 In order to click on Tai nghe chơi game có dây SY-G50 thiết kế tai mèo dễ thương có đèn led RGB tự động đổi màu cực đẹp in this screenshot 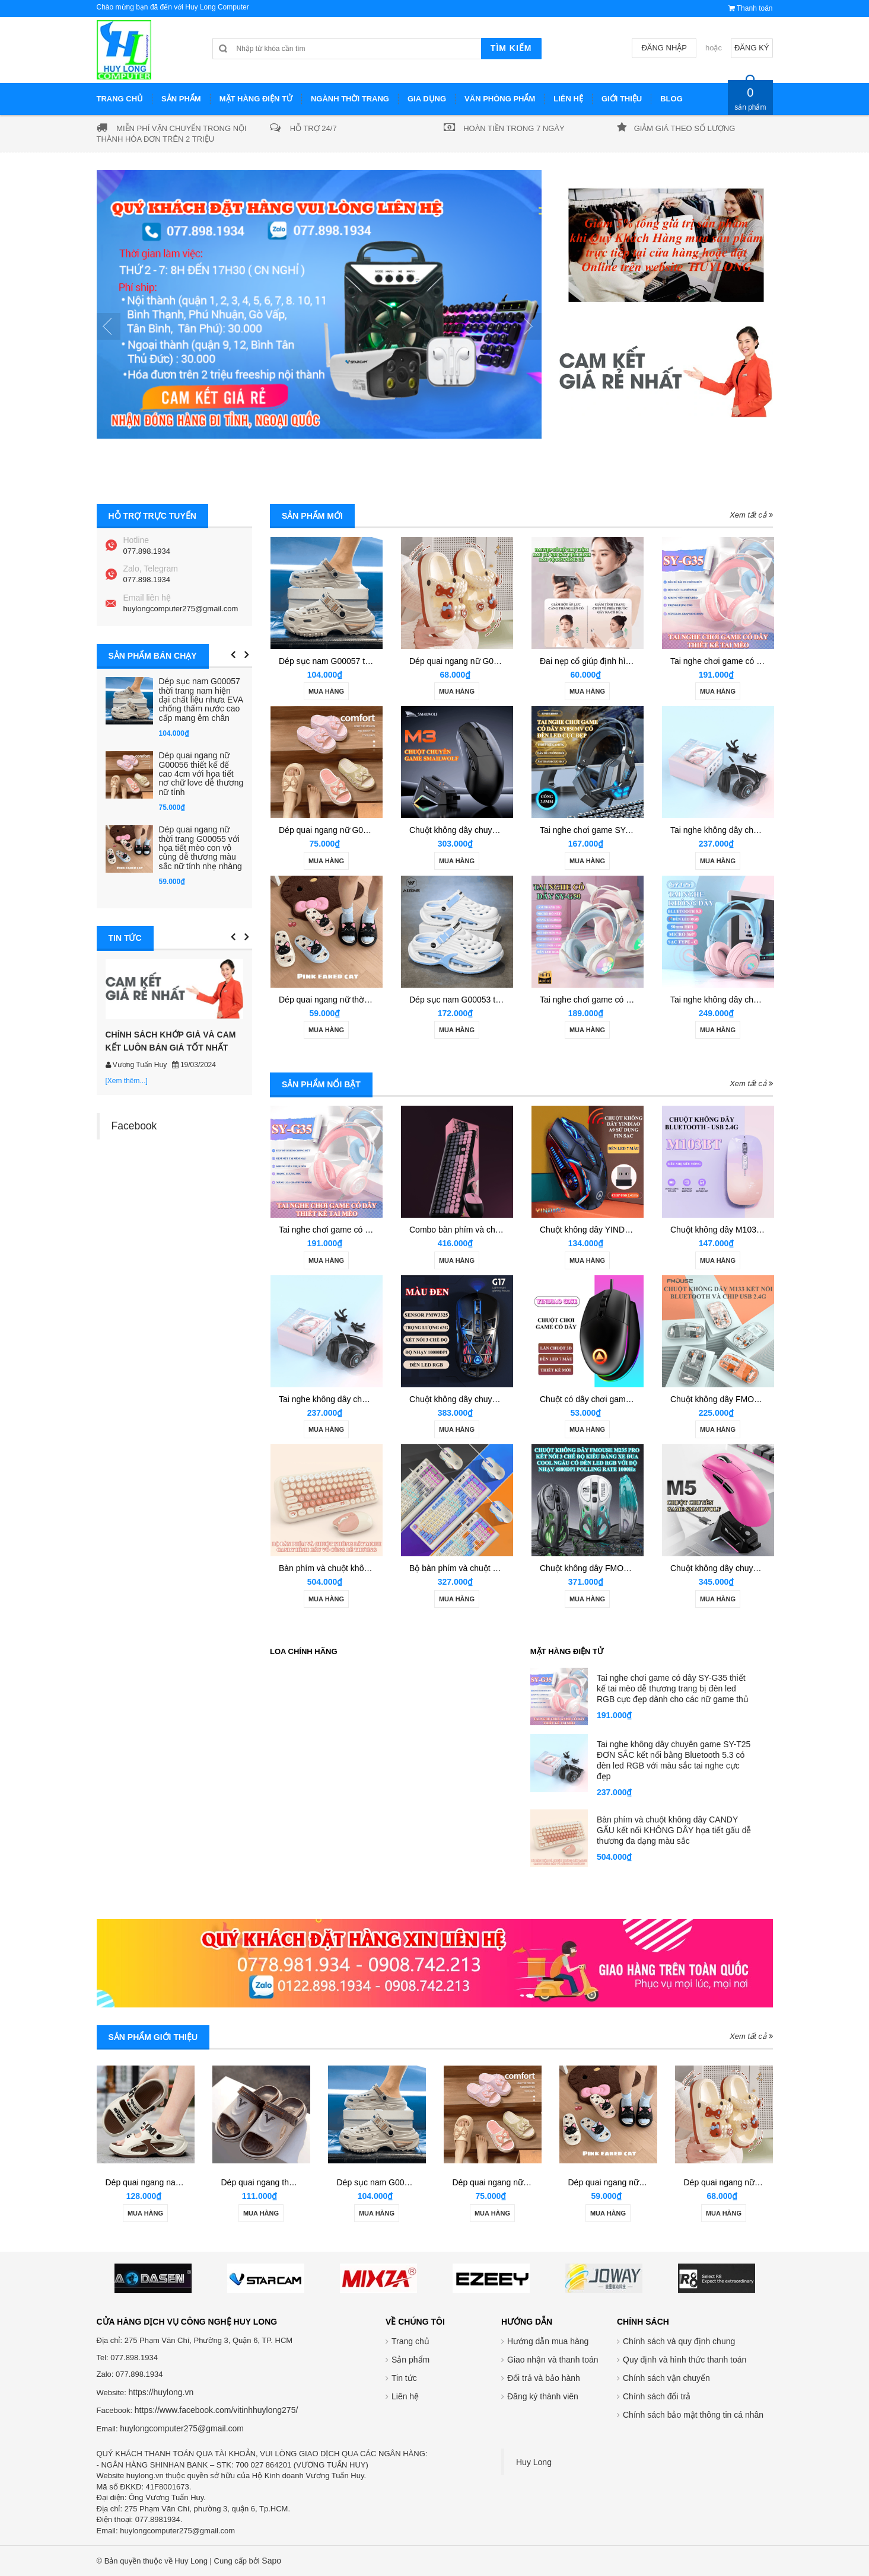, I will do `click(672, 1849)`.